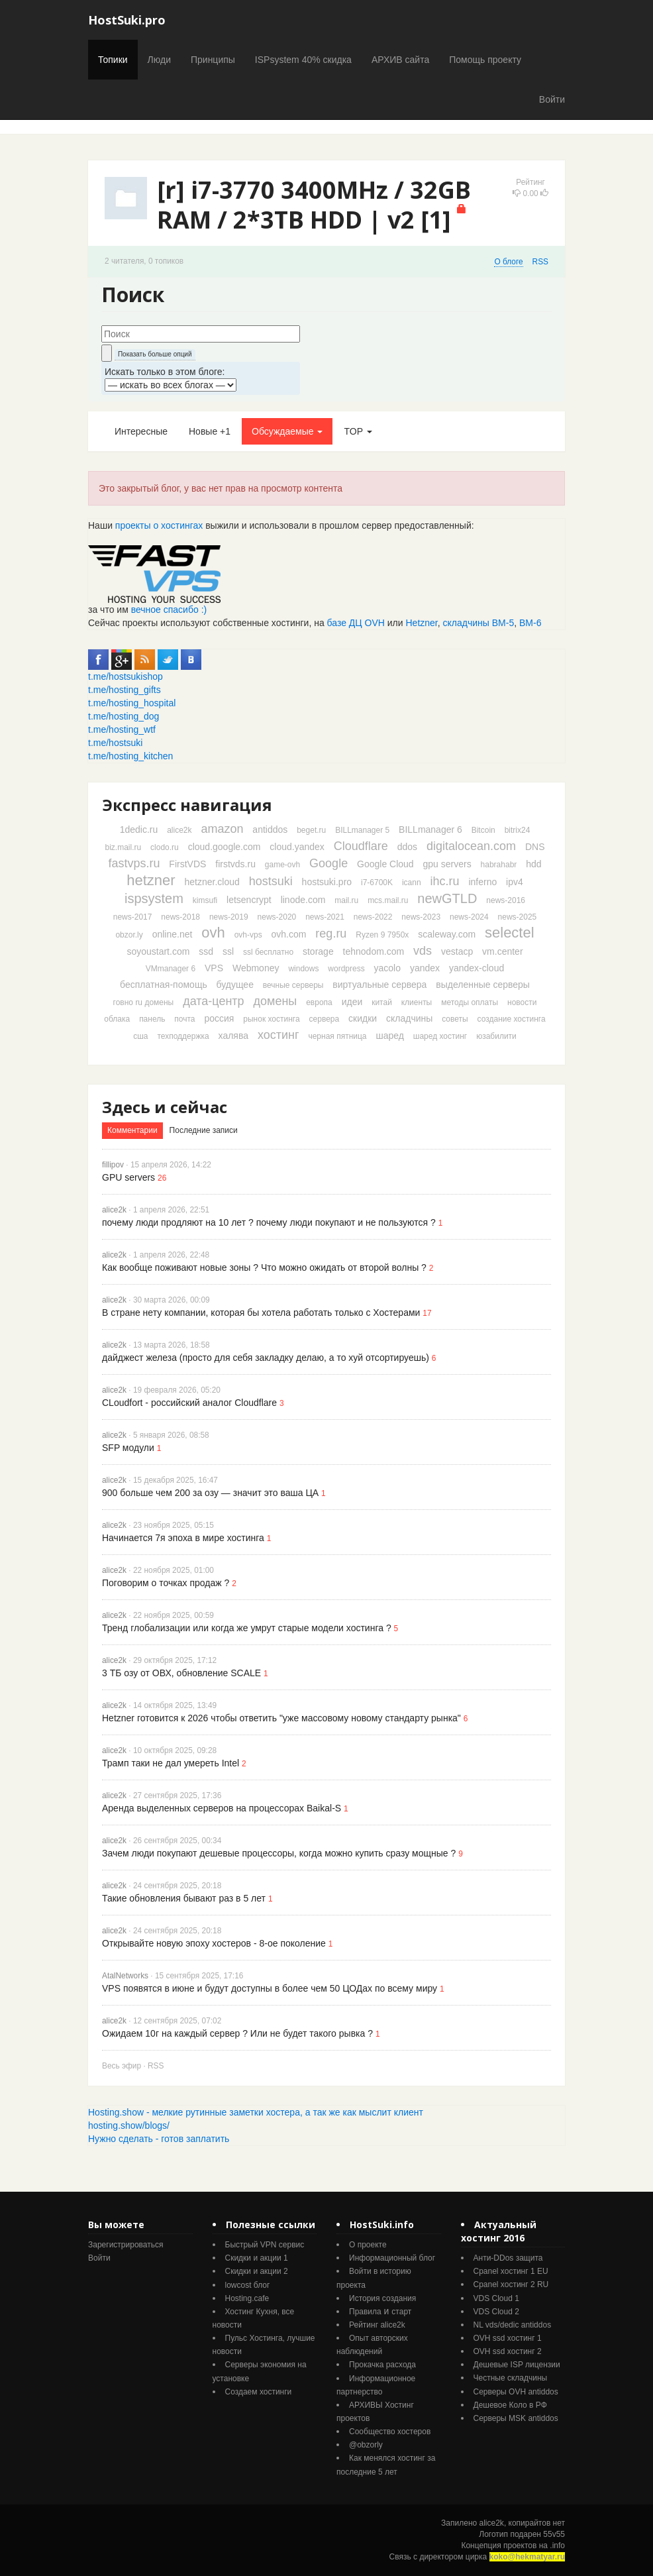 Image resolution: width=653 pixels, height=2576 pixels. I want to click on Дешевые ISP лицензии, so click(517, 2364).